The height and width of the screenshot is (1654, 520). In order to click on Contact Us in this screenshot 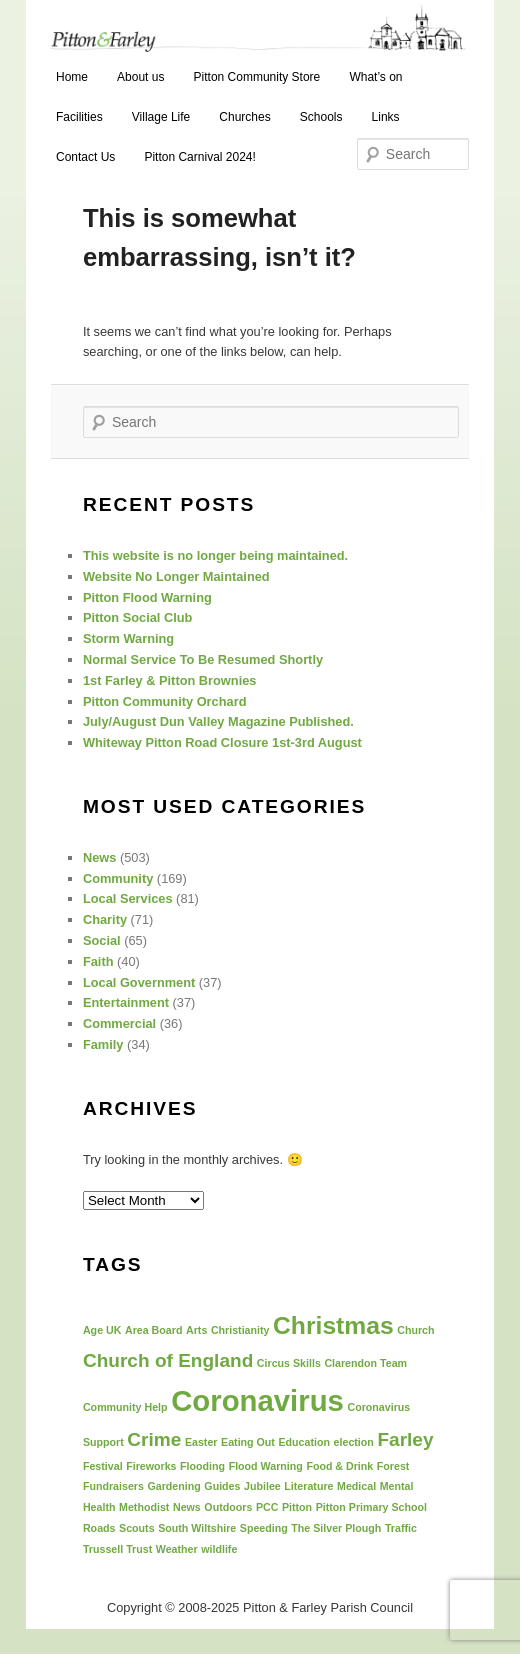, I will do `click(85, 157)`.